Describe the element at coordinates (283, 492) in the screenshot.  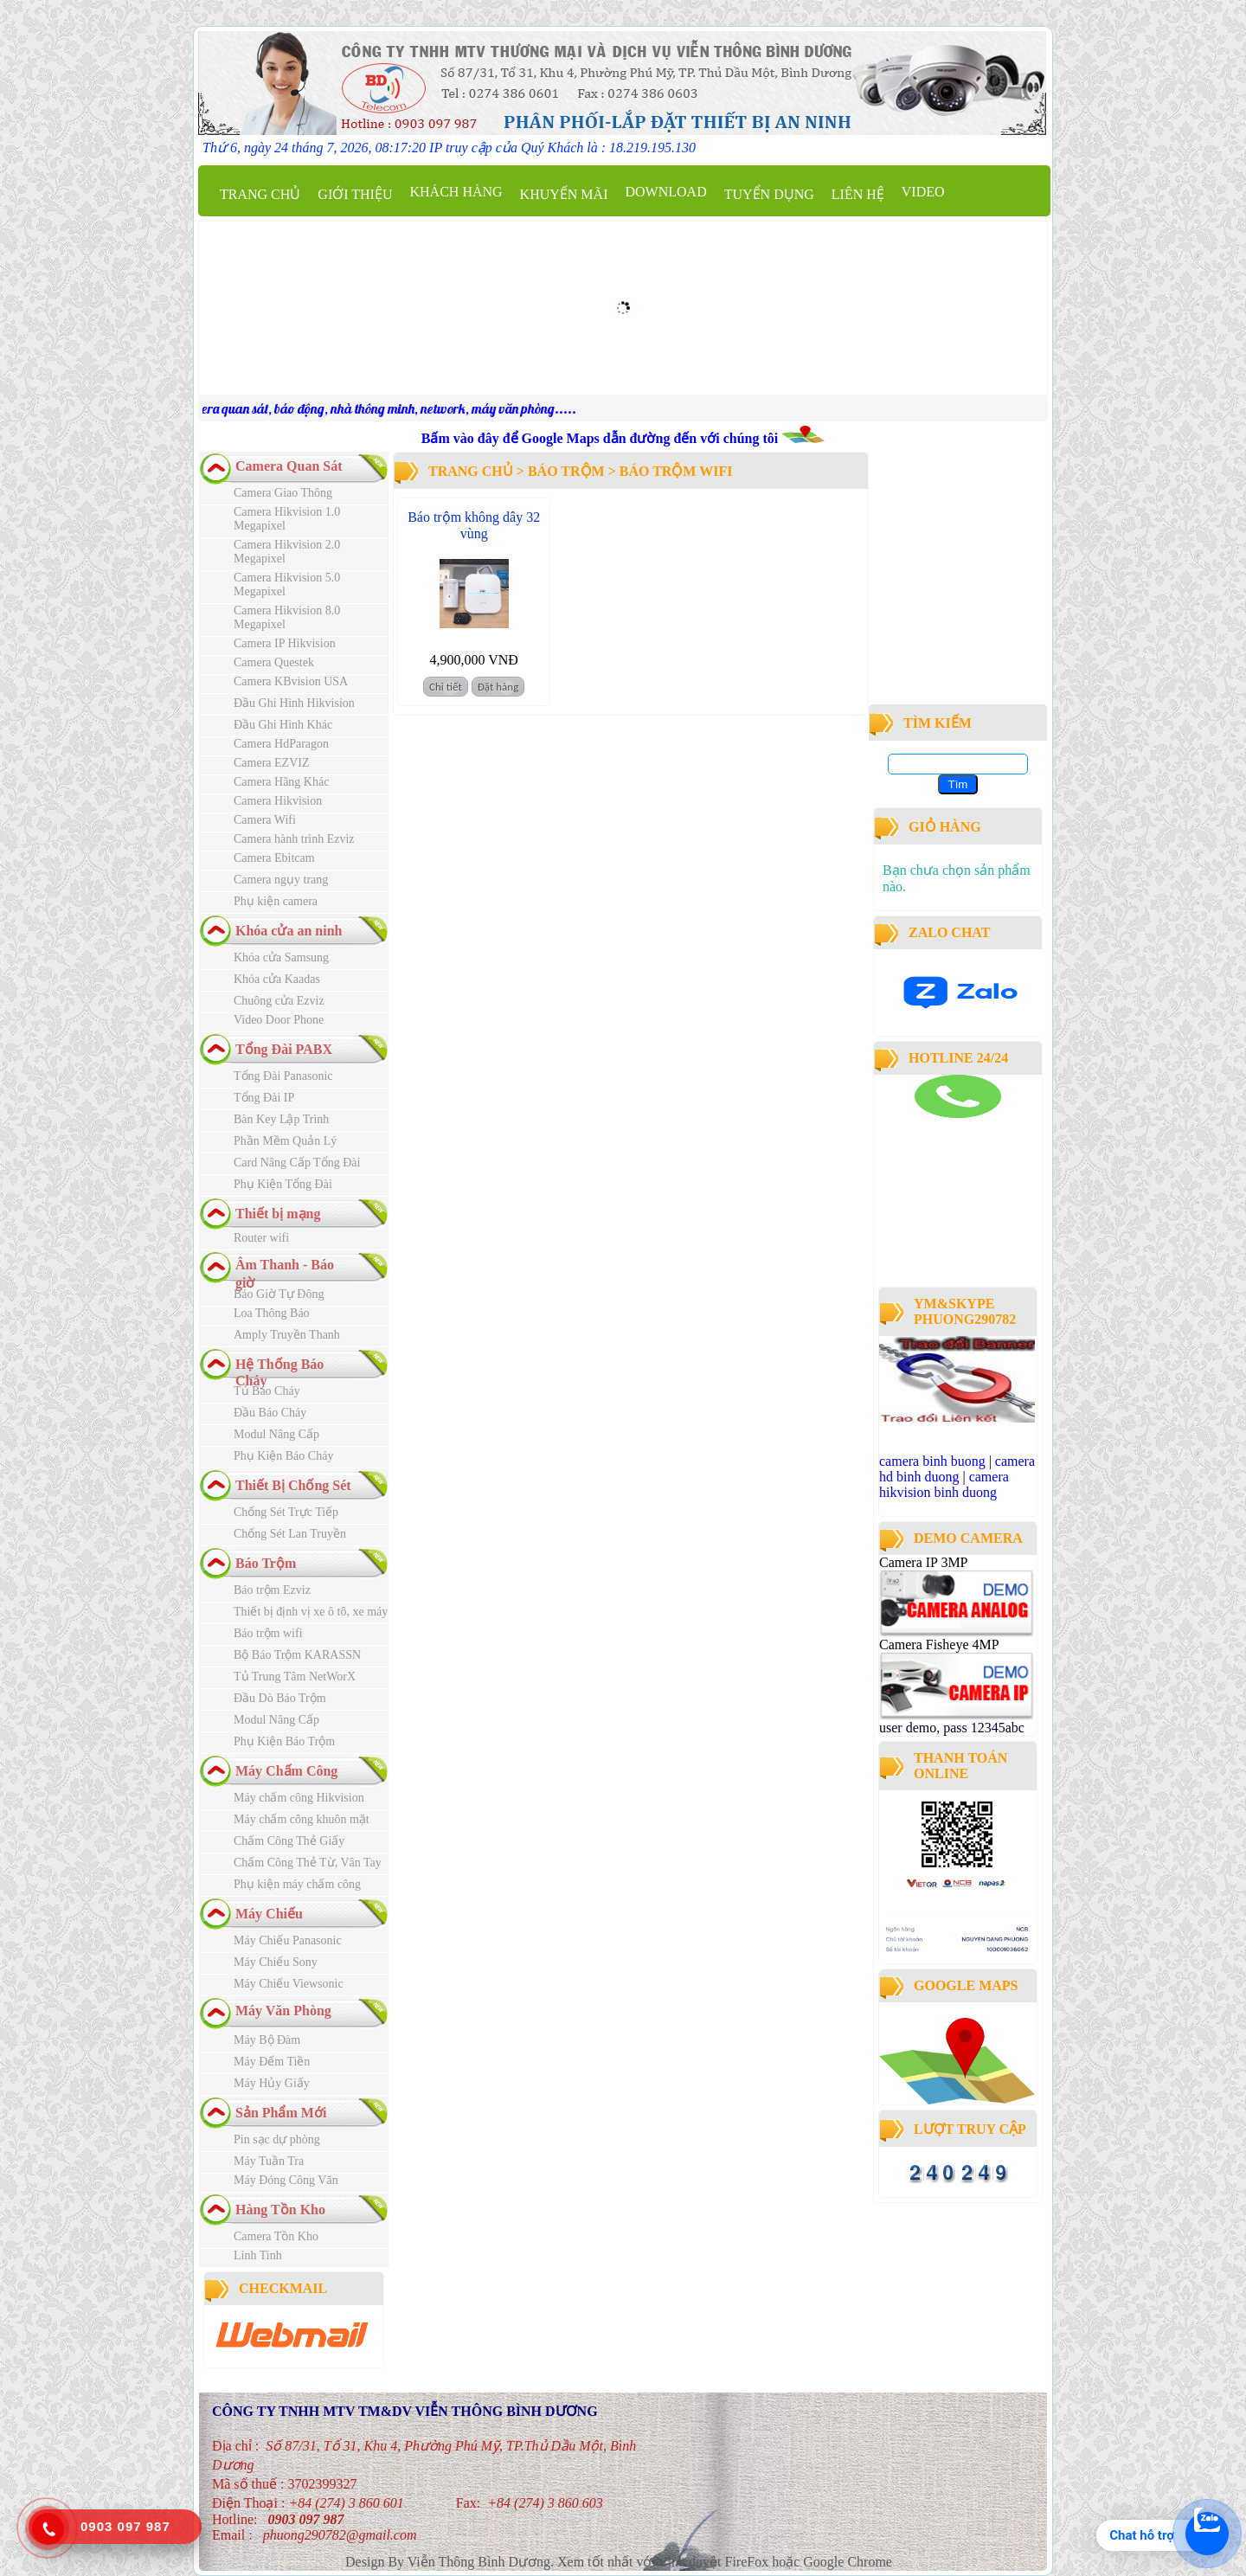
I see `Camera Giao Thông` at that location.